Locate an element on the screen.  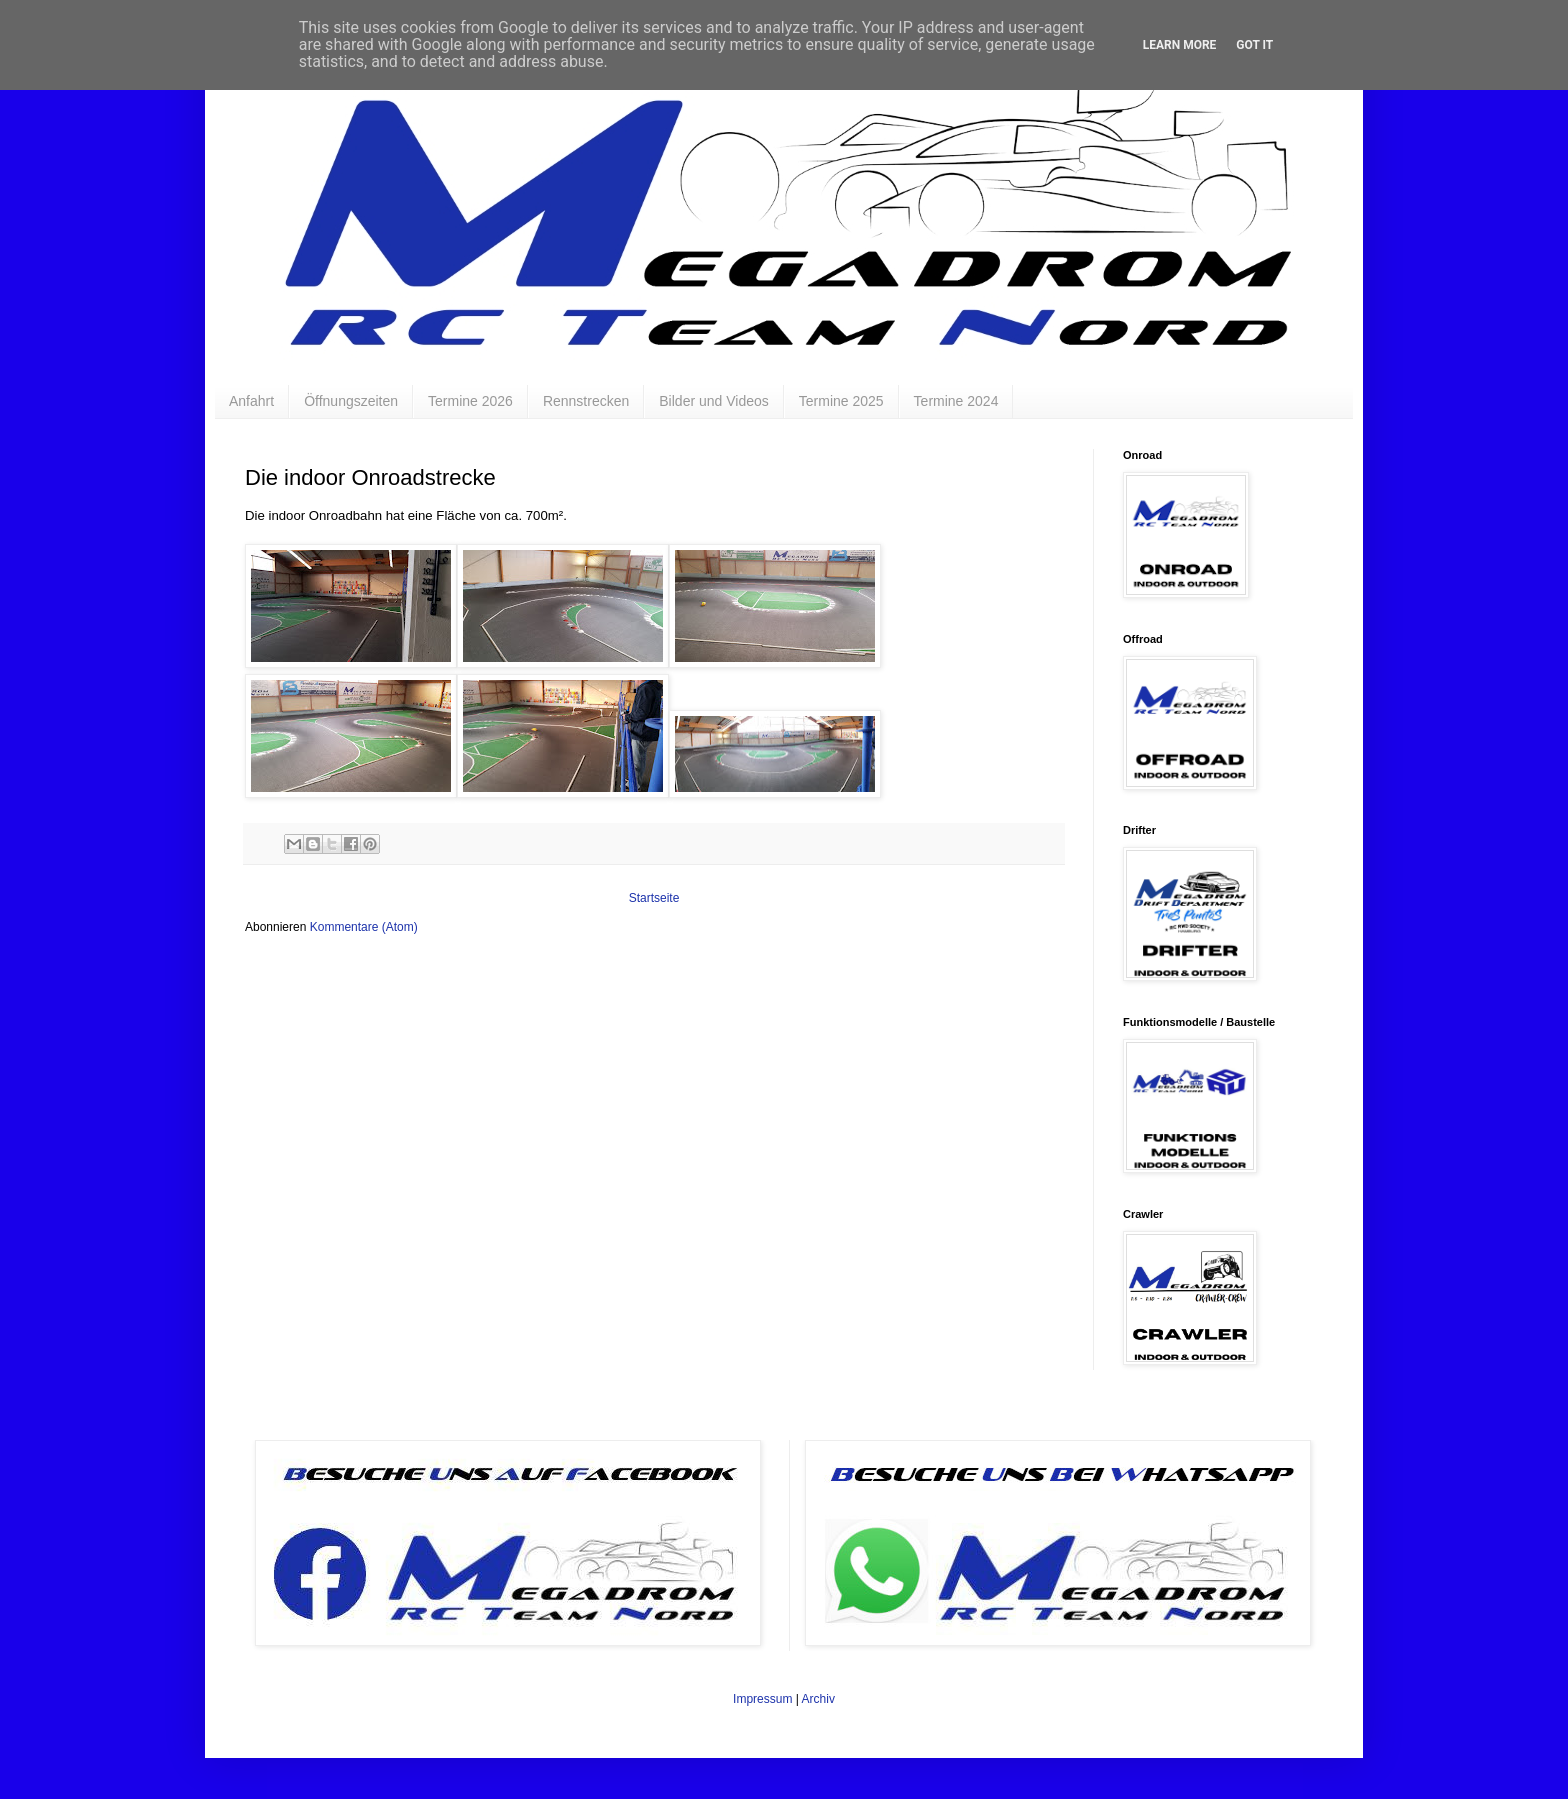
Termine 2025 is located at coordinates (841, 401).